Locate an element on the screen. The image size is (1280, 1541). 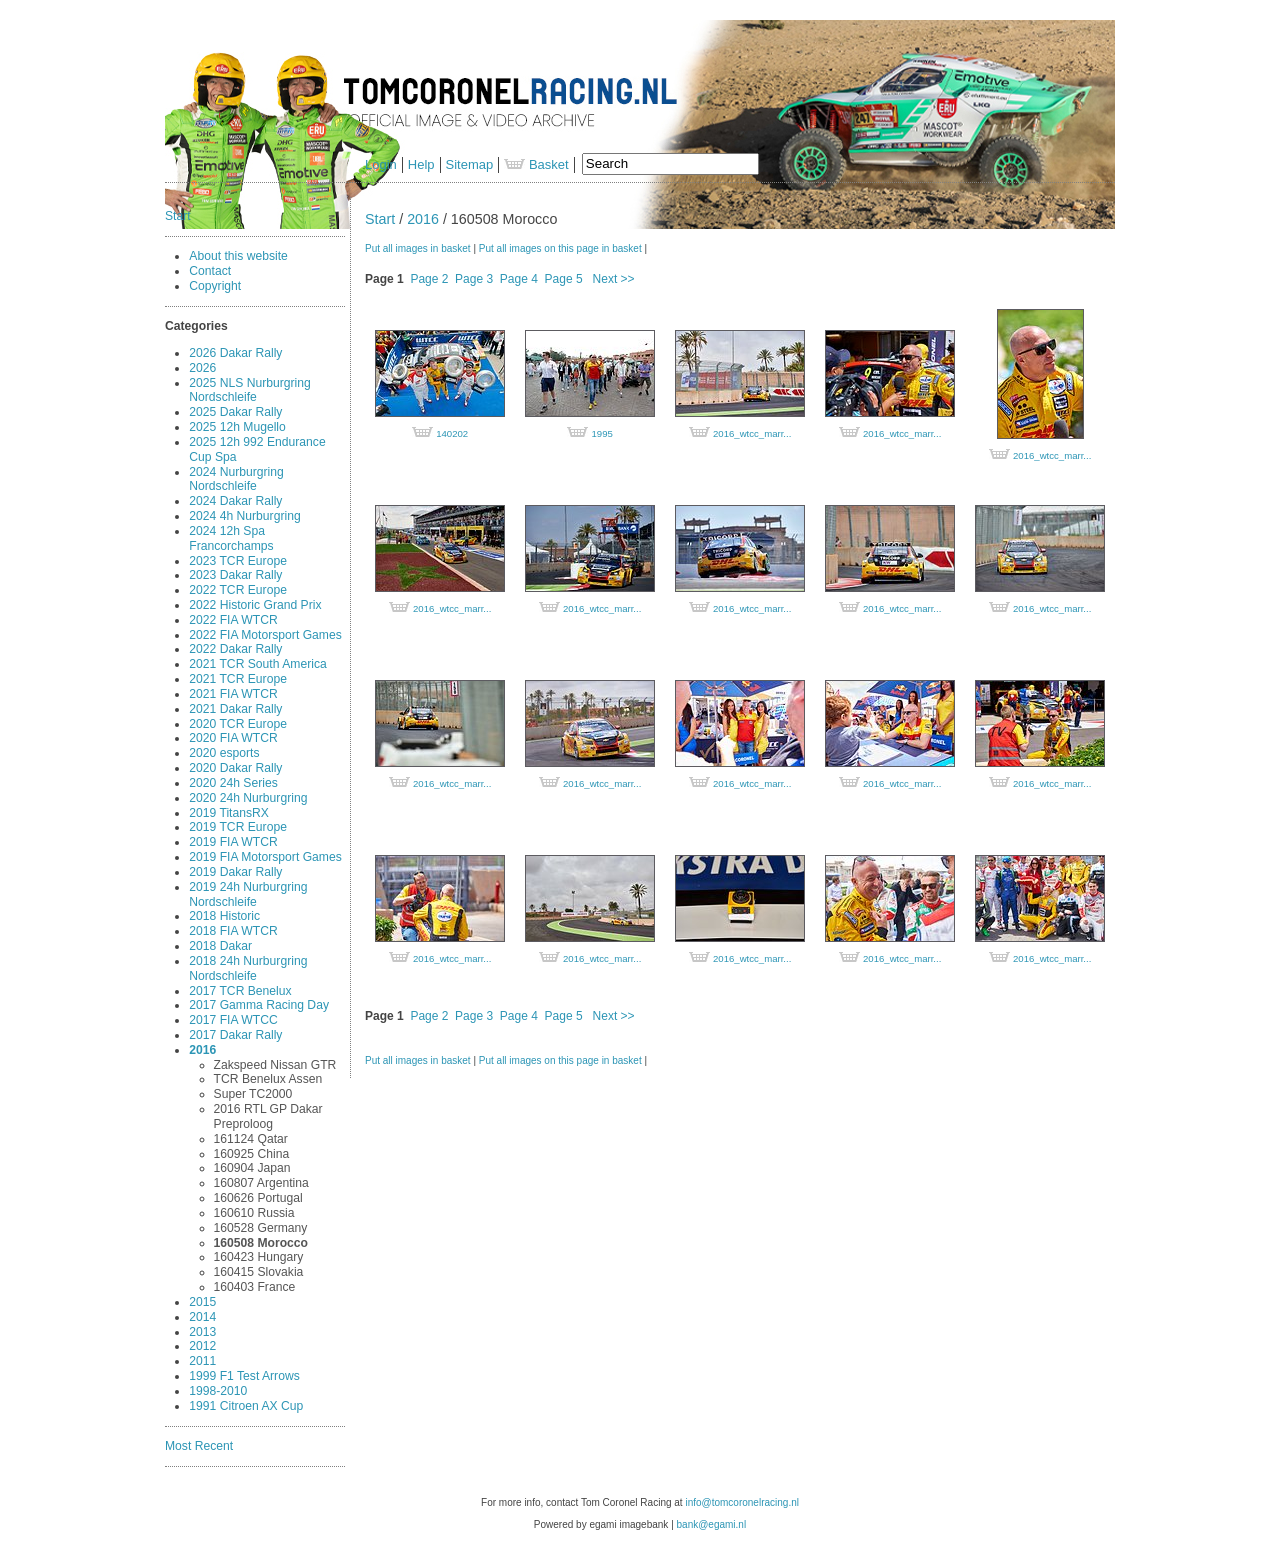
Page 2 is located at coordinates (429, 279).